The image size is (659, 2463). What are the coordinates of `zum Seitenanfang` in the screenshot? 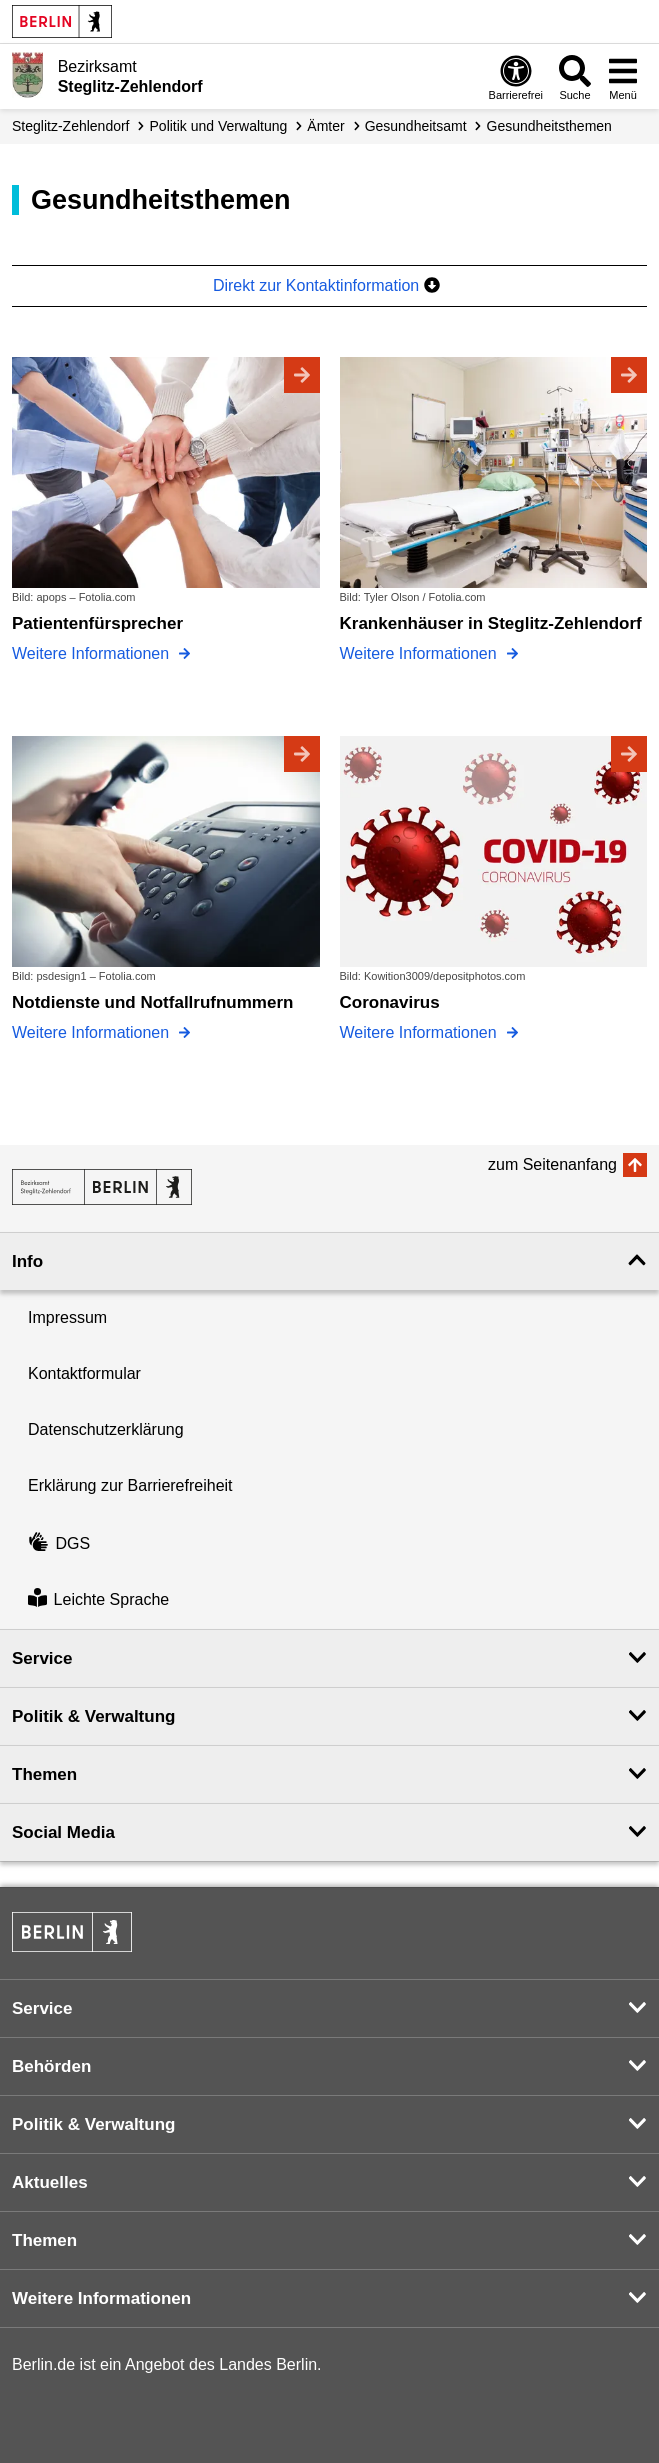 It's located at (552, 1164).